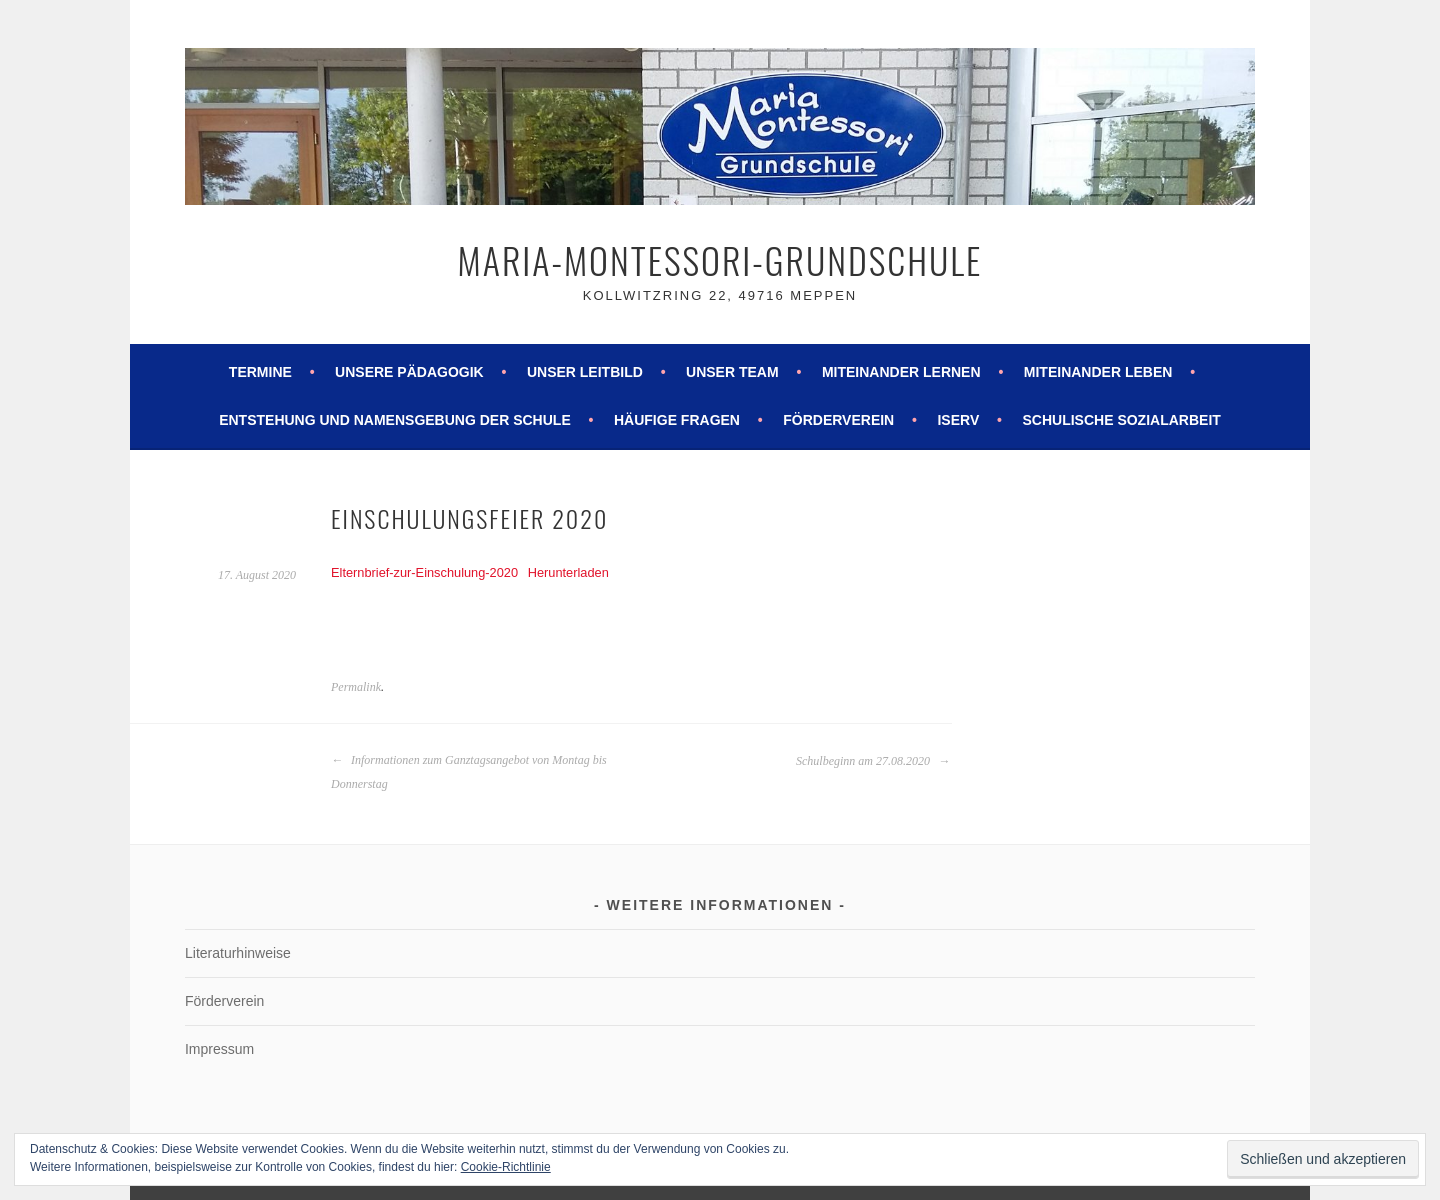  Describe the element at coordinates (585, 372) in the screenshot. I see `Unser Leitbild` at that location.